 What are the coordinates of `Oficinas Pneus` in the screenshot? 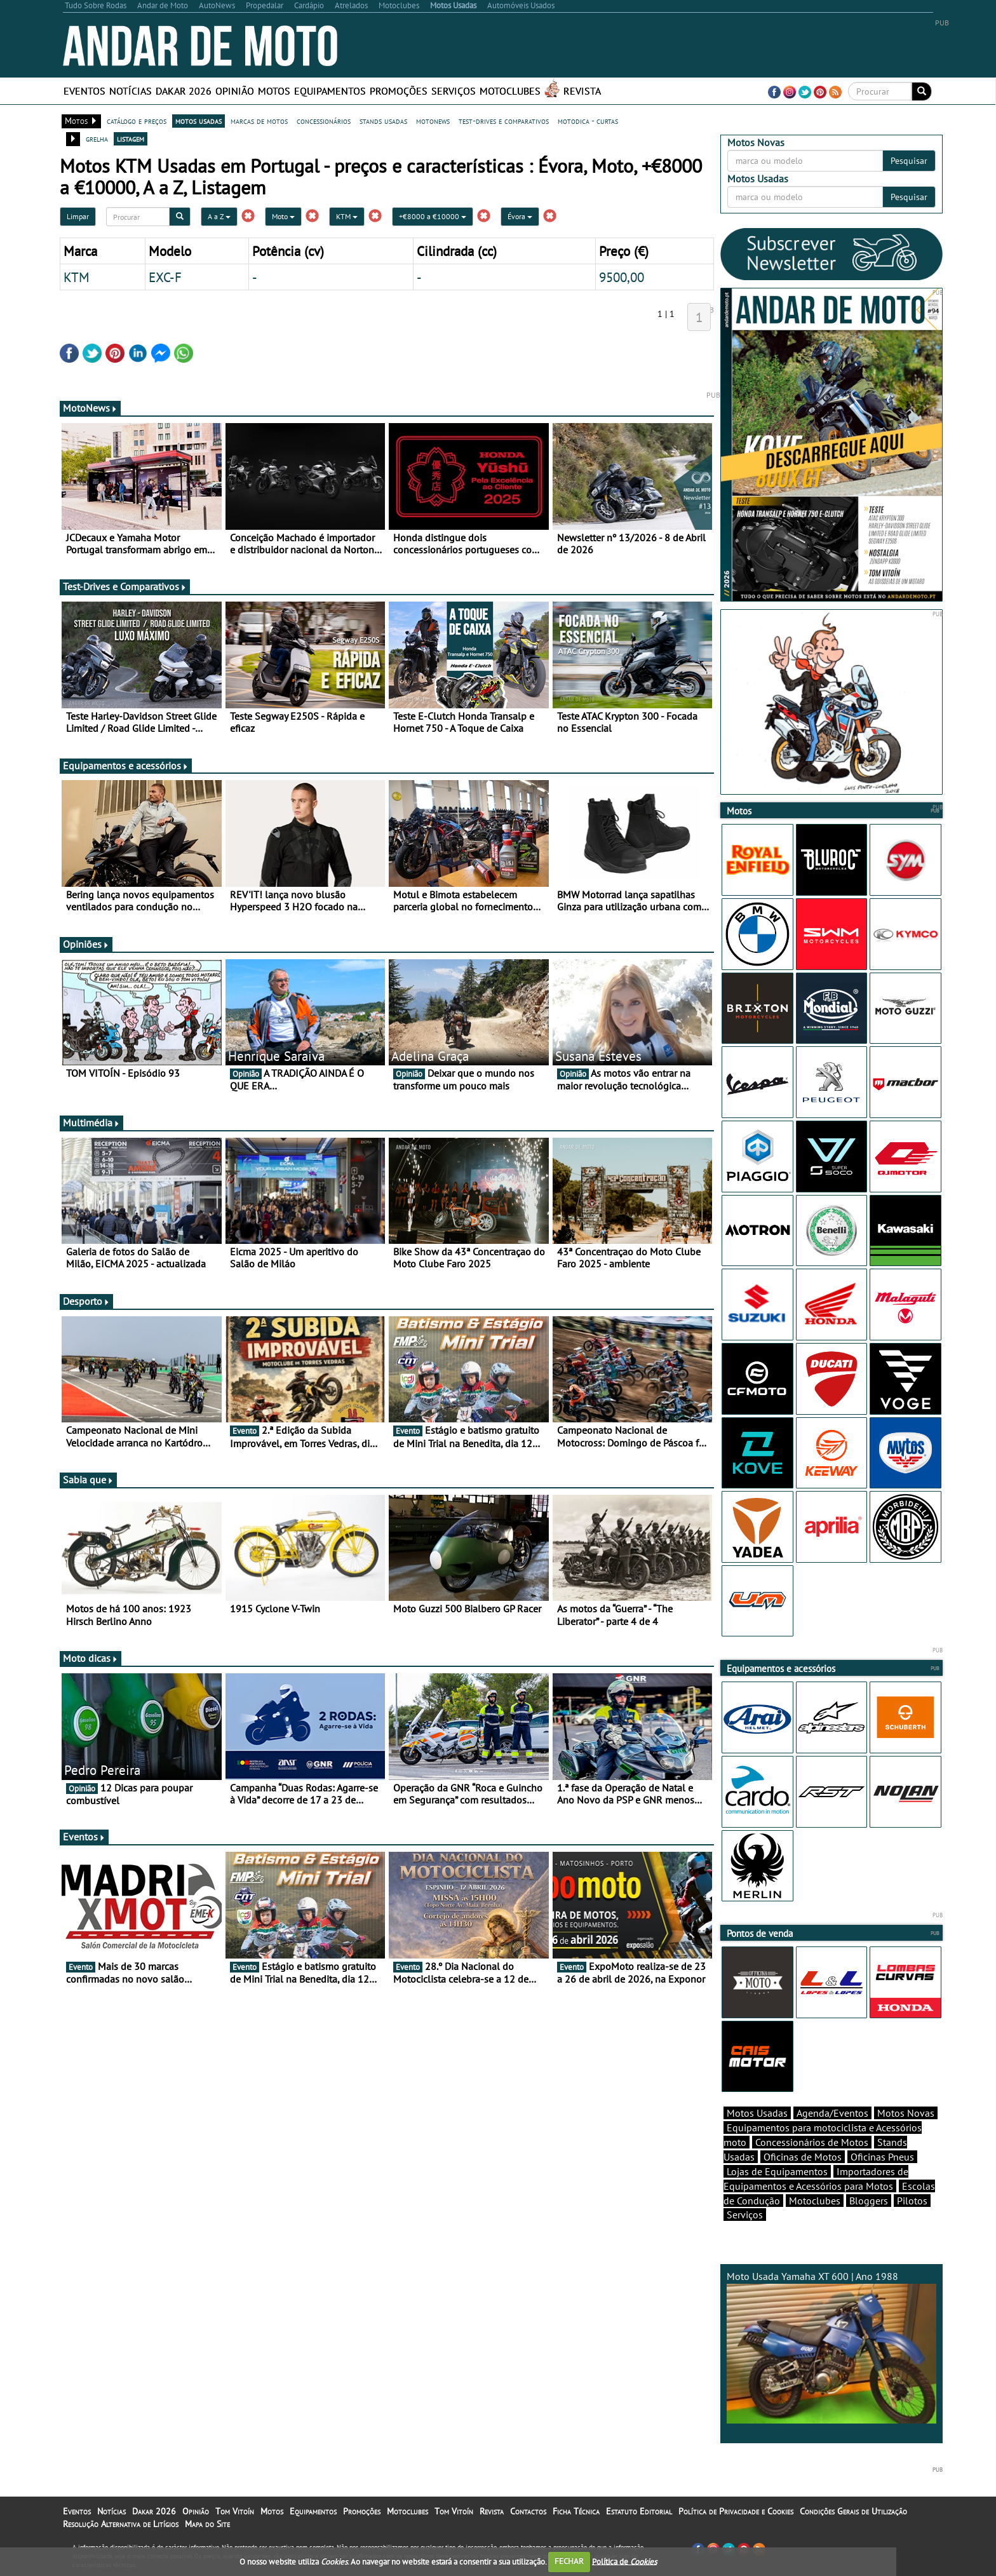 It's located at (882, 2156).